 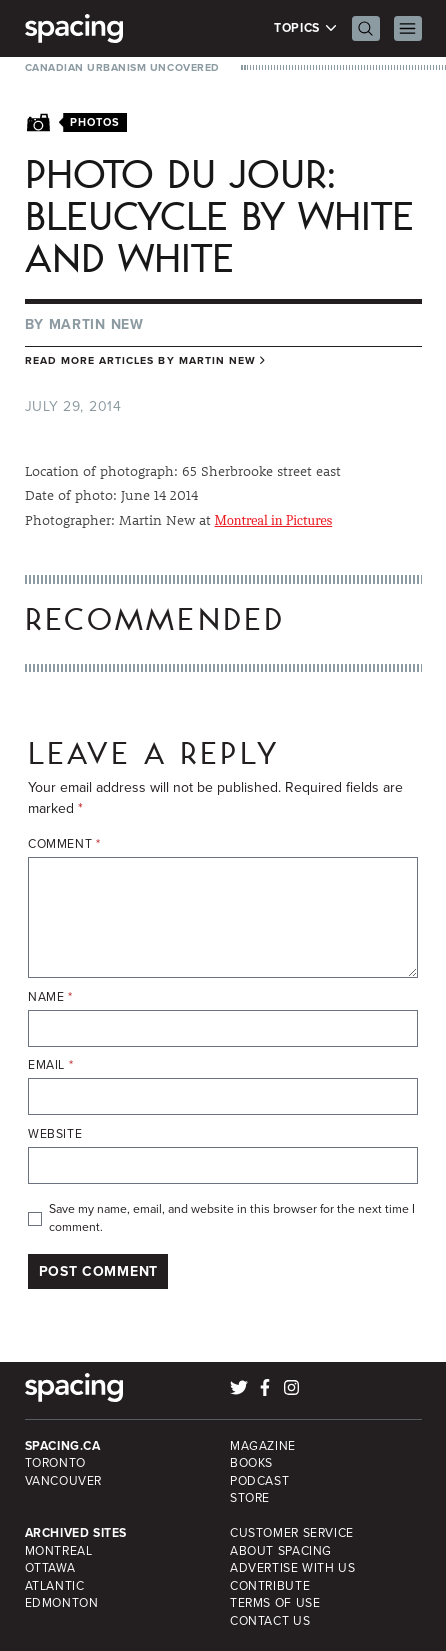 What do you see at coordinates (281, 1551) in the screenshot?
I see `About Spacing` at bounding box center [281, 1551].